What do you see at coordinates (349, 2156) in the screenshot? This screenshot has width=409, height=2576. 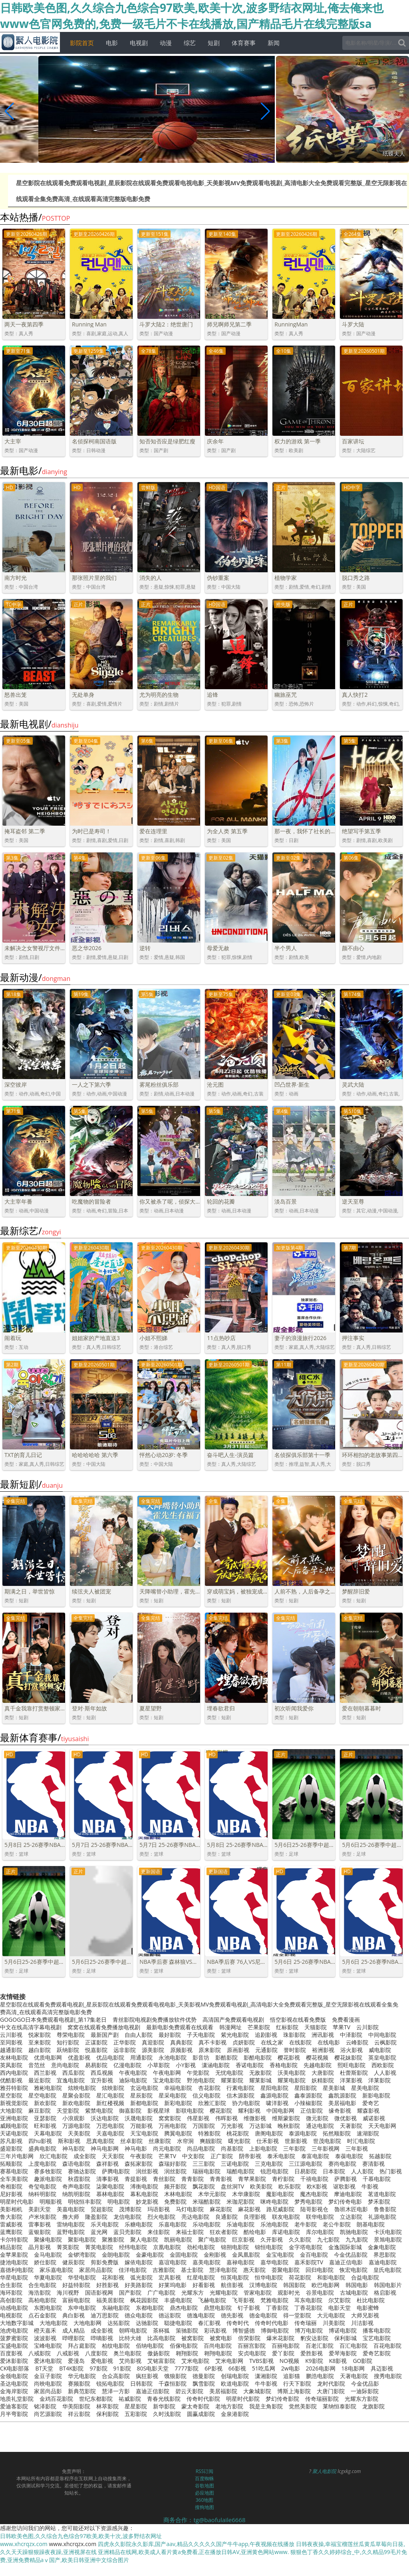 I see `泰葆电影院` at bounding box center [349, 2156].